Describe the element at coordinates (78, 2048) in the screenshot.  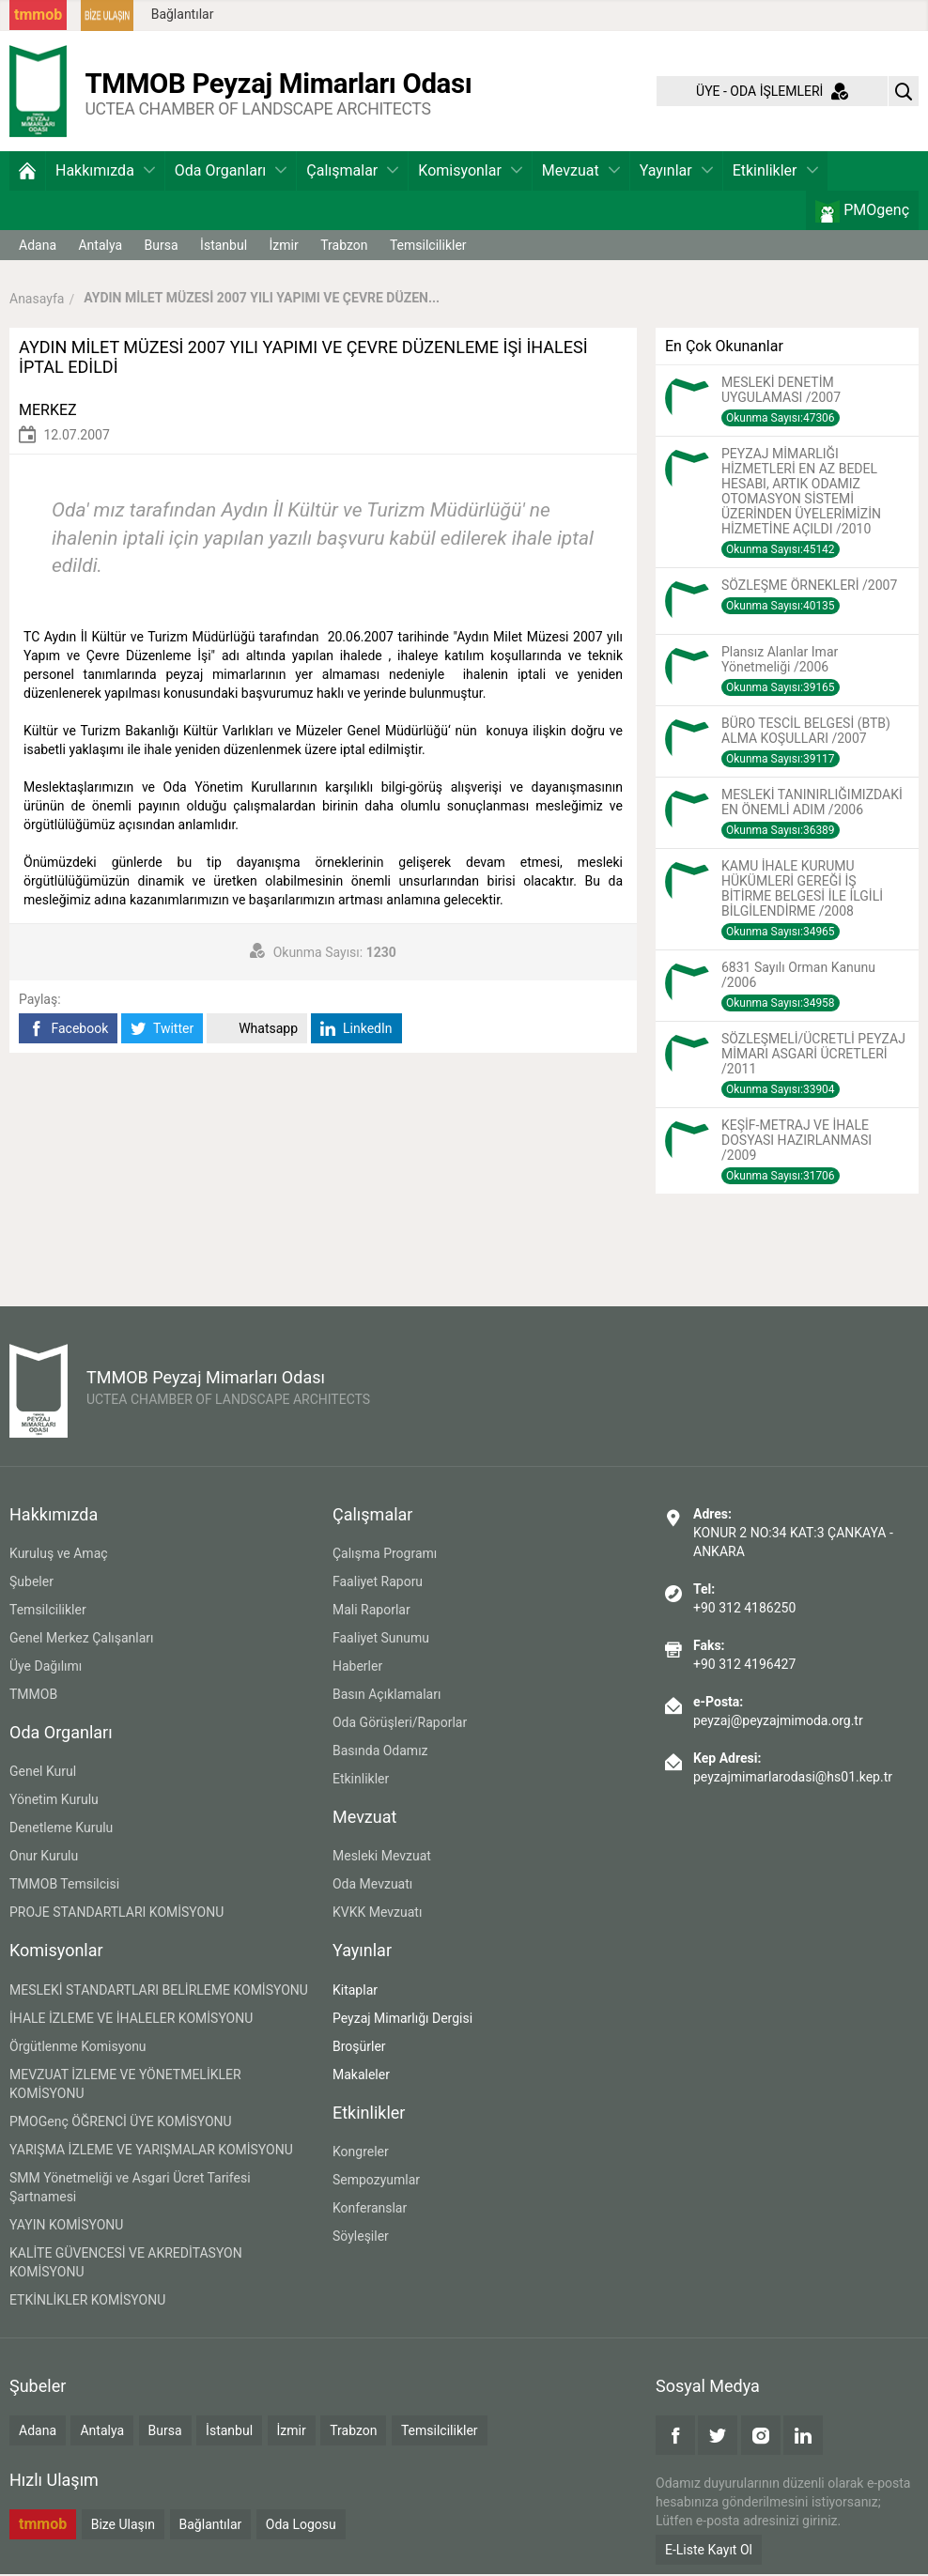
I see `Örgütlenme Komisyonu` at that location.